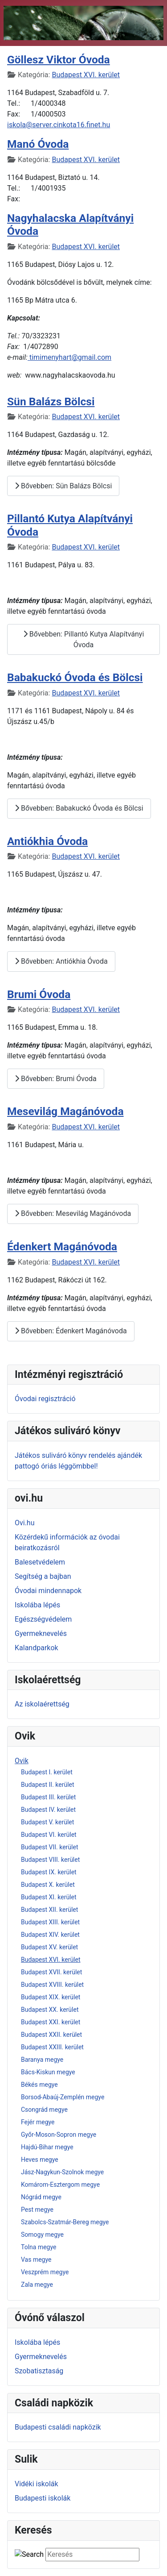 The height and width of the screenshot is (2576, 167). What do you see at coordinates (62, 1246) in the screenshot?
I see `Édenkert Magánóvoda` at bounding box center [62, 1246].